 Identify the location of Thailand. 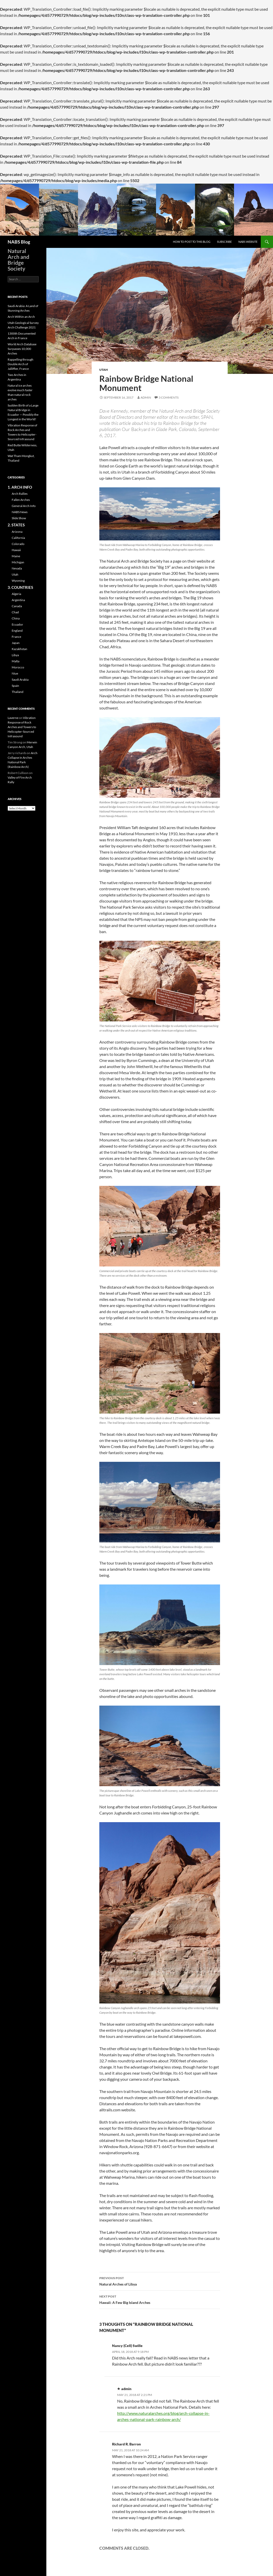
(17, 692).